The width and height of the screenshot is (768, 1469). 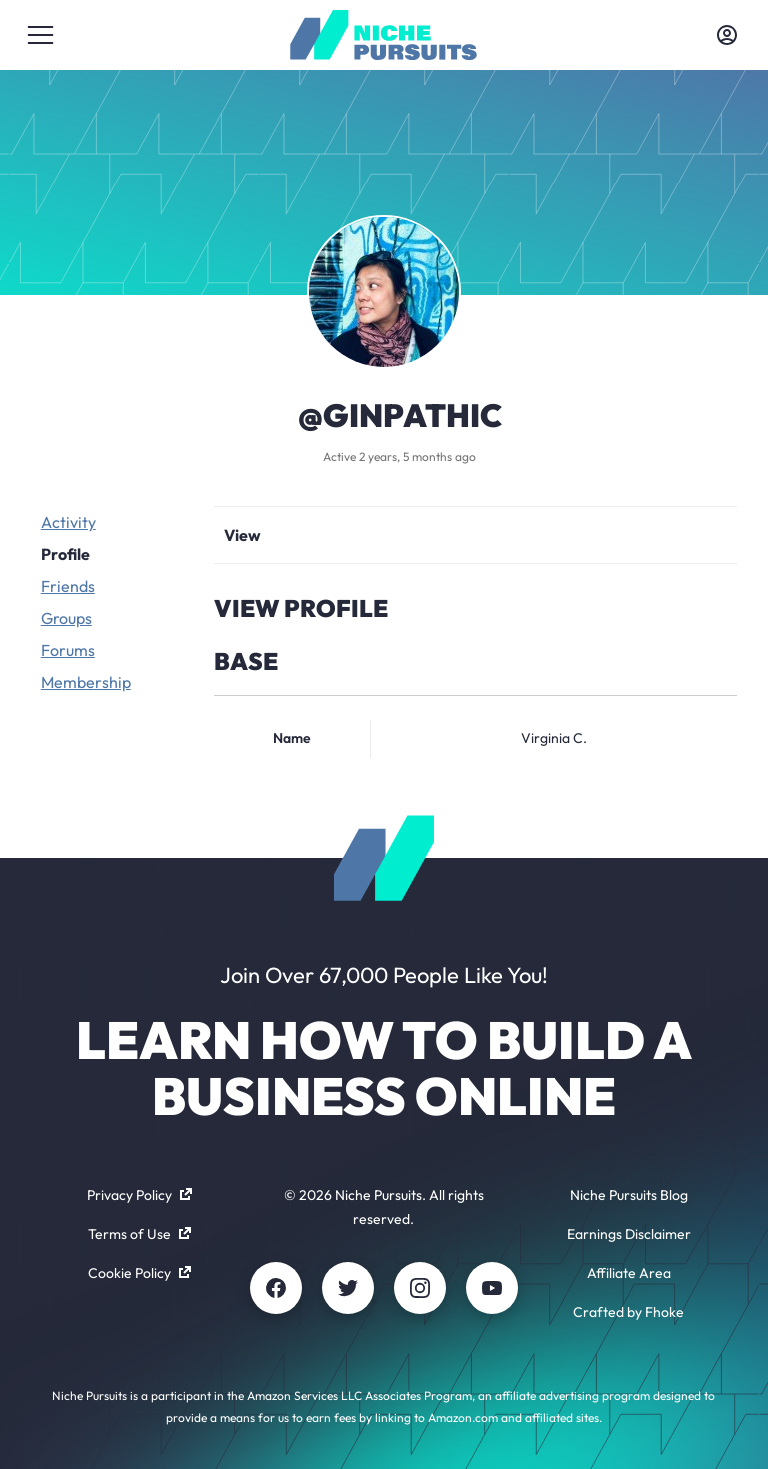 I want to click on [Toggle account menu], so click(x=727, y=35).